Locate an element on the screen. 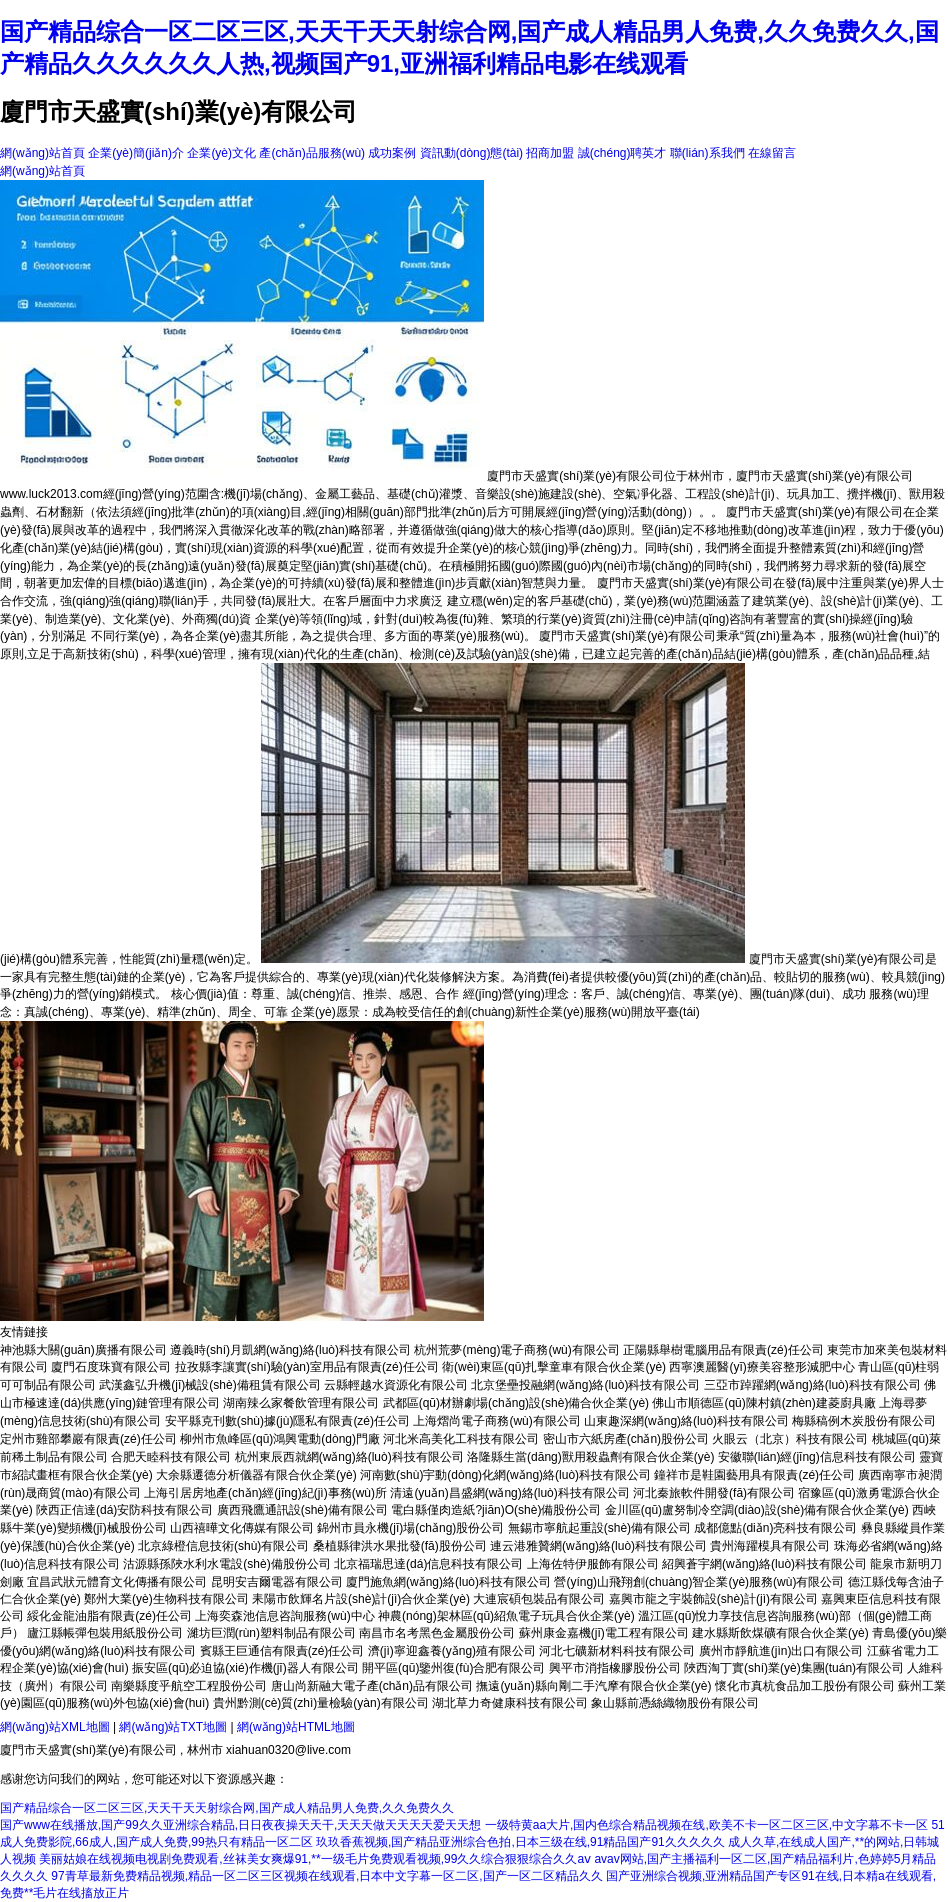  資訊動(dòng)態(tài) is located at coordinates (471, 153).